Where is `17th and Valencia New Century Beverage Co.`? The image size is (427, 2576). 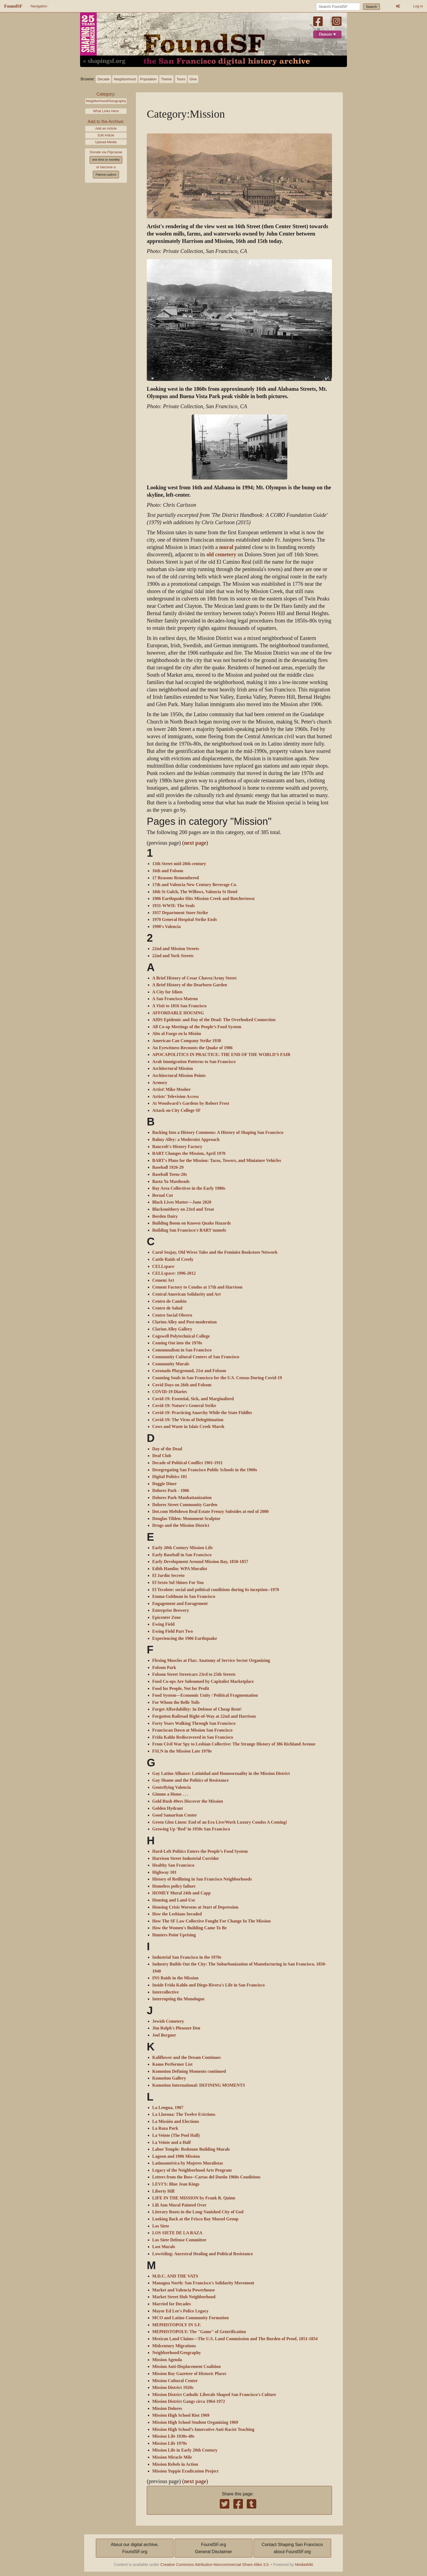
17th and Valencia New Century Beverage Co. is located at coordinates (194, 884).